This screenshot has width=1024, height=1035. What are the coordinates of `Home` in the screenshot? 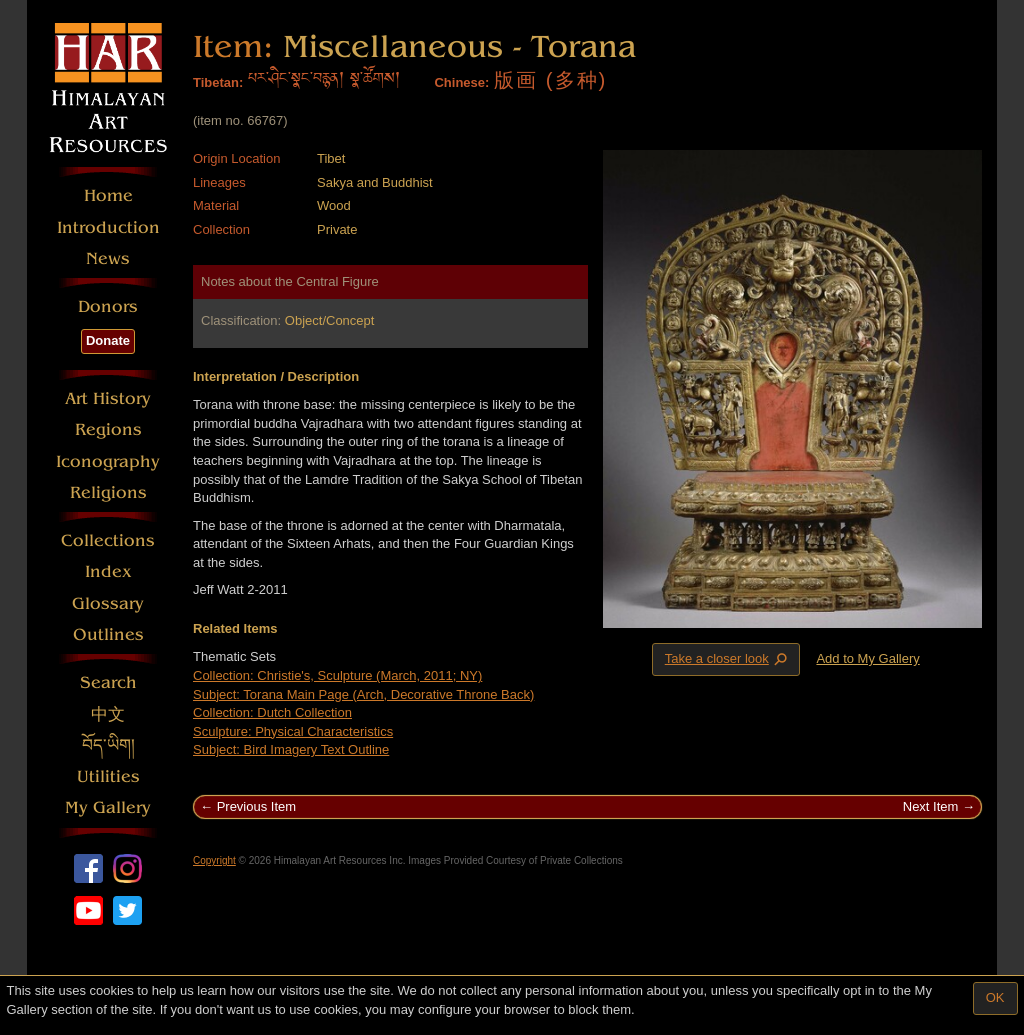 It's located at (108, 195).